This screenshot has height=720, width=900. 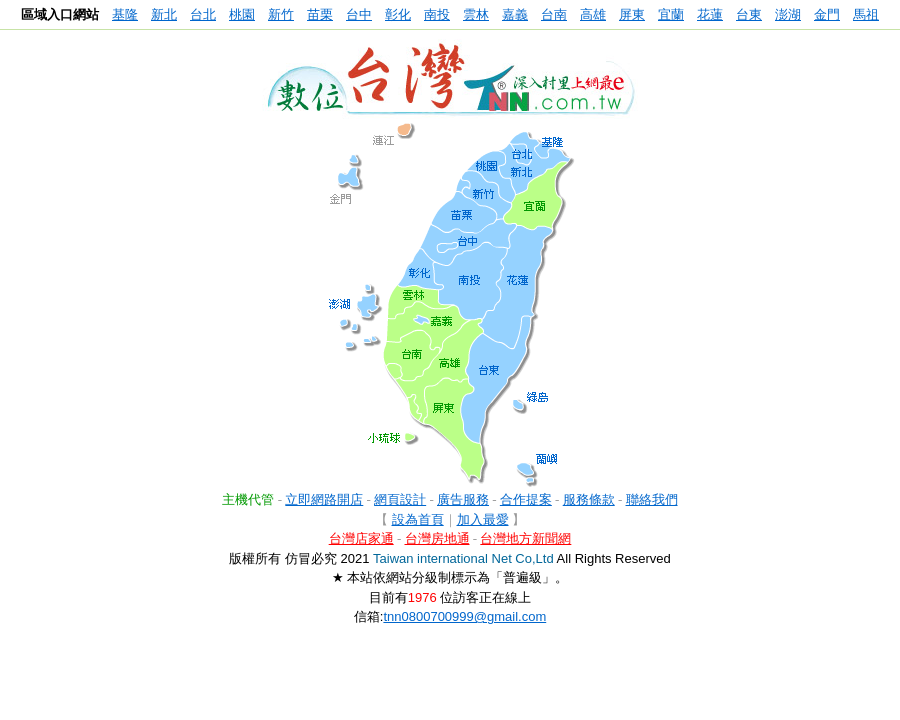 What do you see at coordinates (437, 538) in the screenshot?
I see `台灣房地通` at bounding box center [437, 538].